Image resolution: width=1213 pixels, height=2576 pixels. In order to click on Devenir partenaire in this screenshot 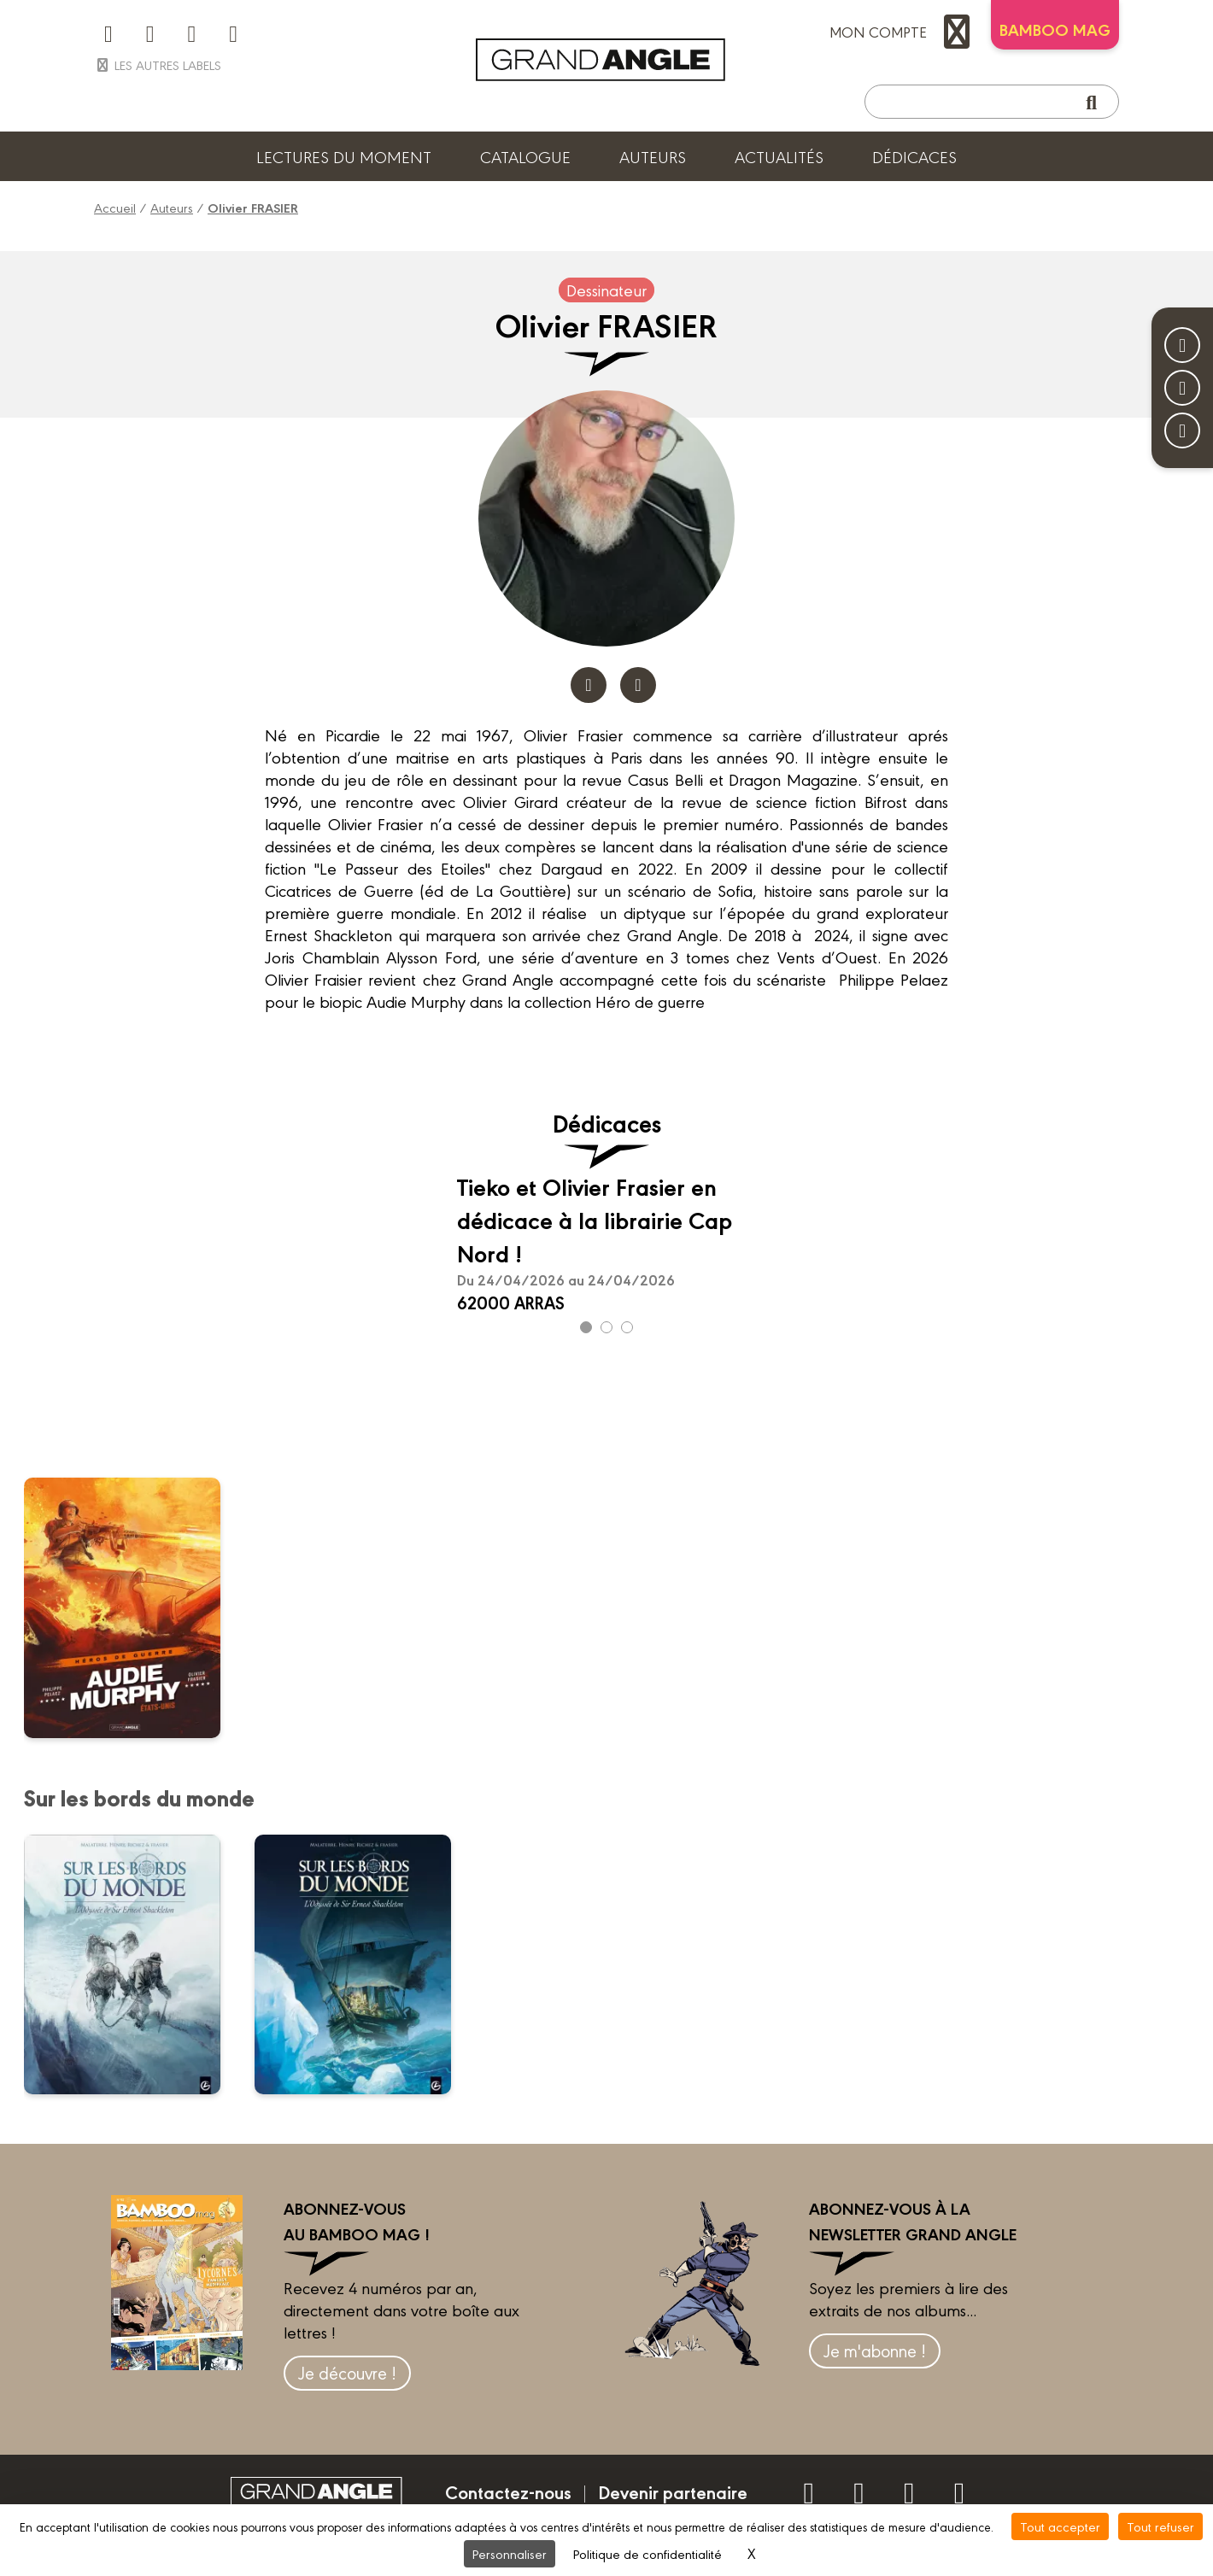, I will do `click(672, 2491)`.